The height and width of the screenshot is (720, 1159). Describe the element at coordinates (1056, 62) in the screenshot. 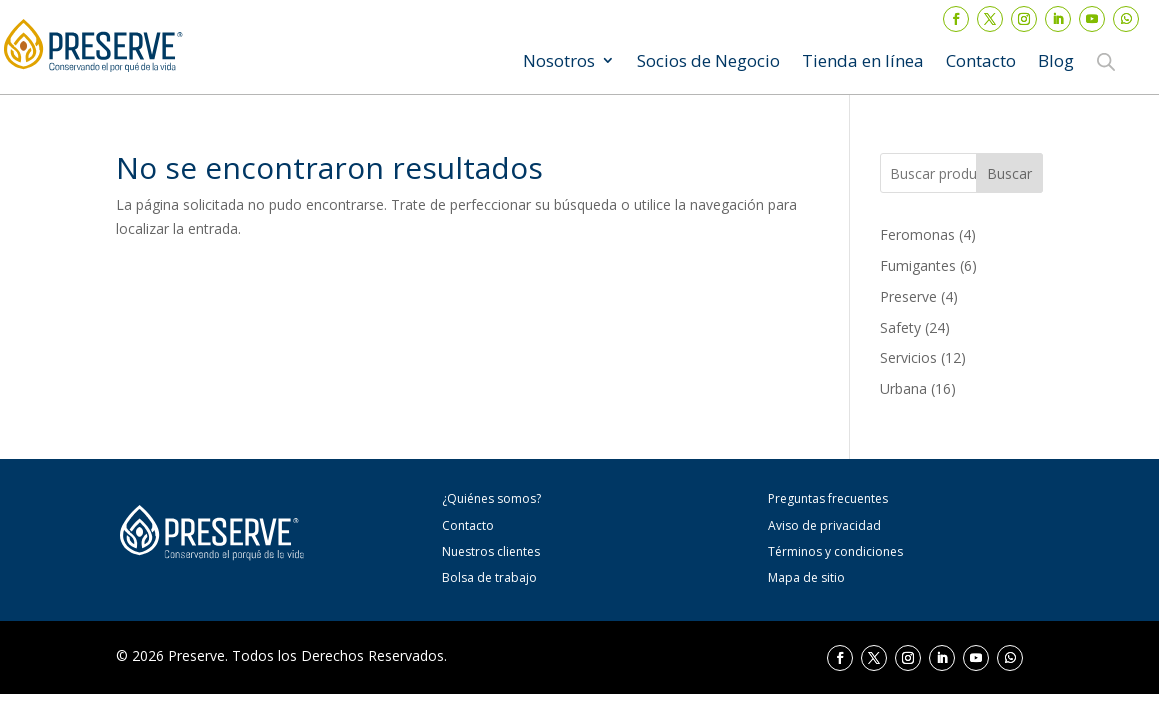

I see `Blog` at that location.